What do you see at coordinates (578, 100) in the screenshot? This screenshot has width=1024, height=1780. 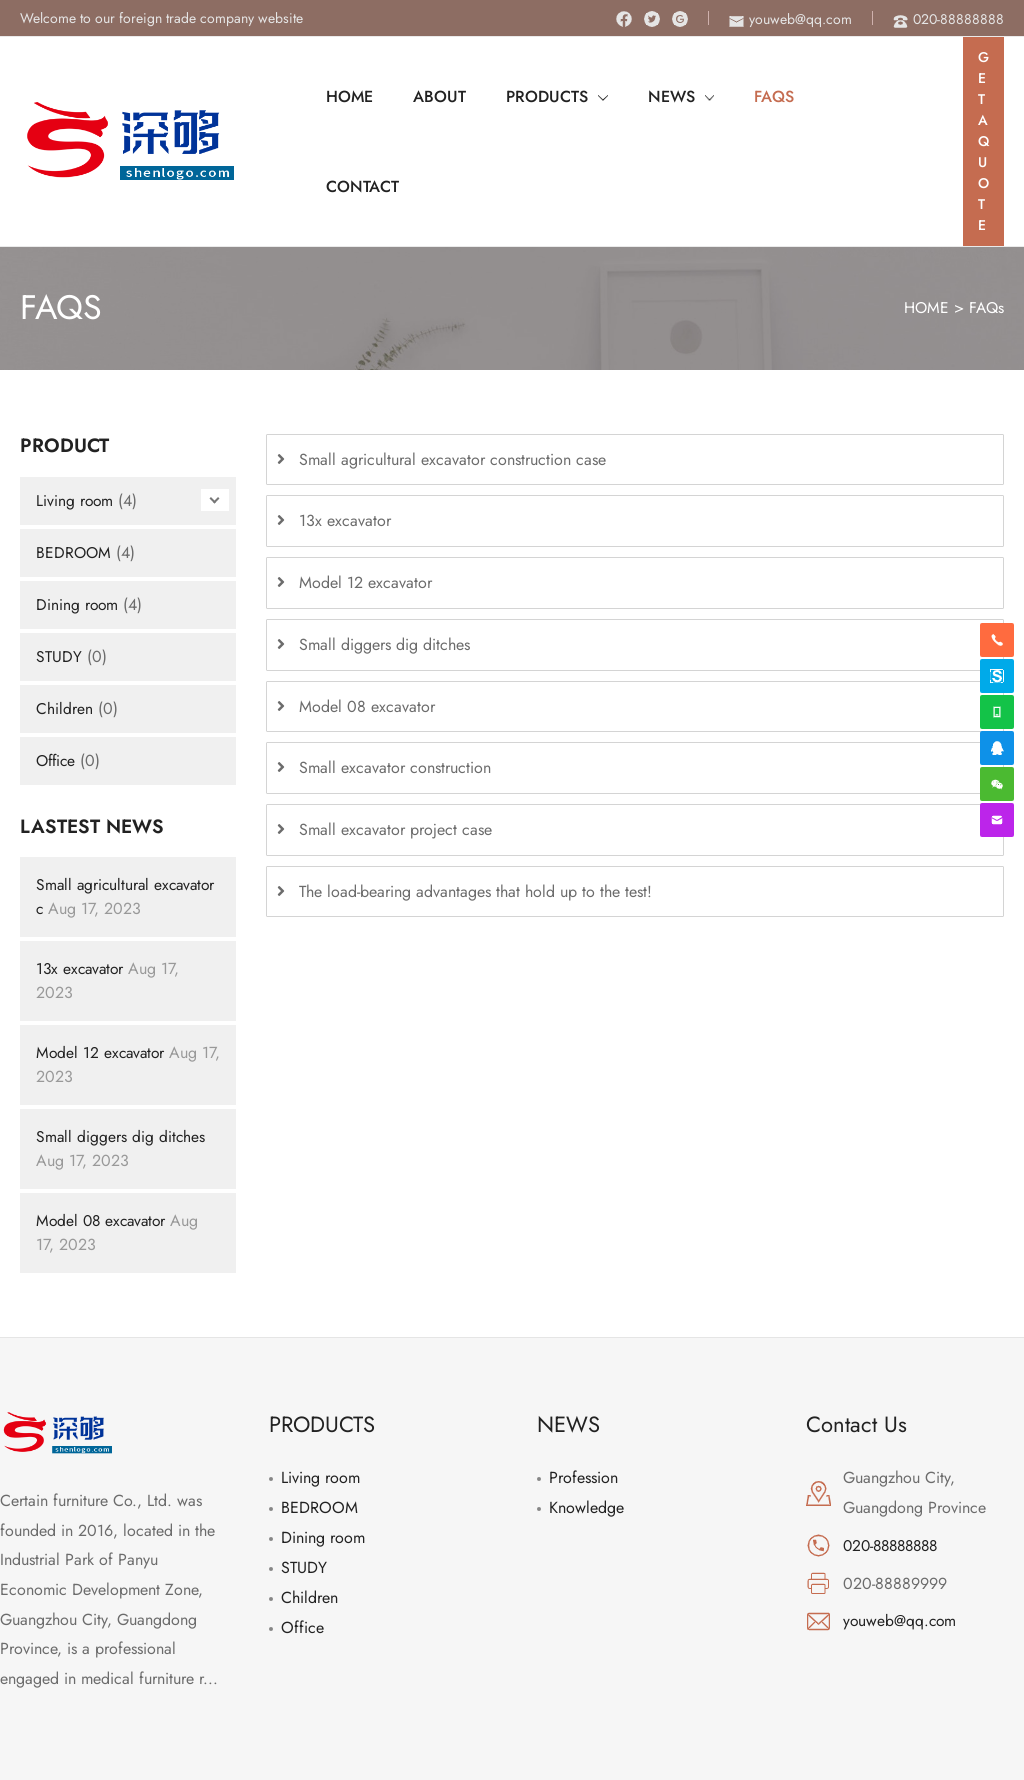 I see `[application]` at bounding box center [578, 100].